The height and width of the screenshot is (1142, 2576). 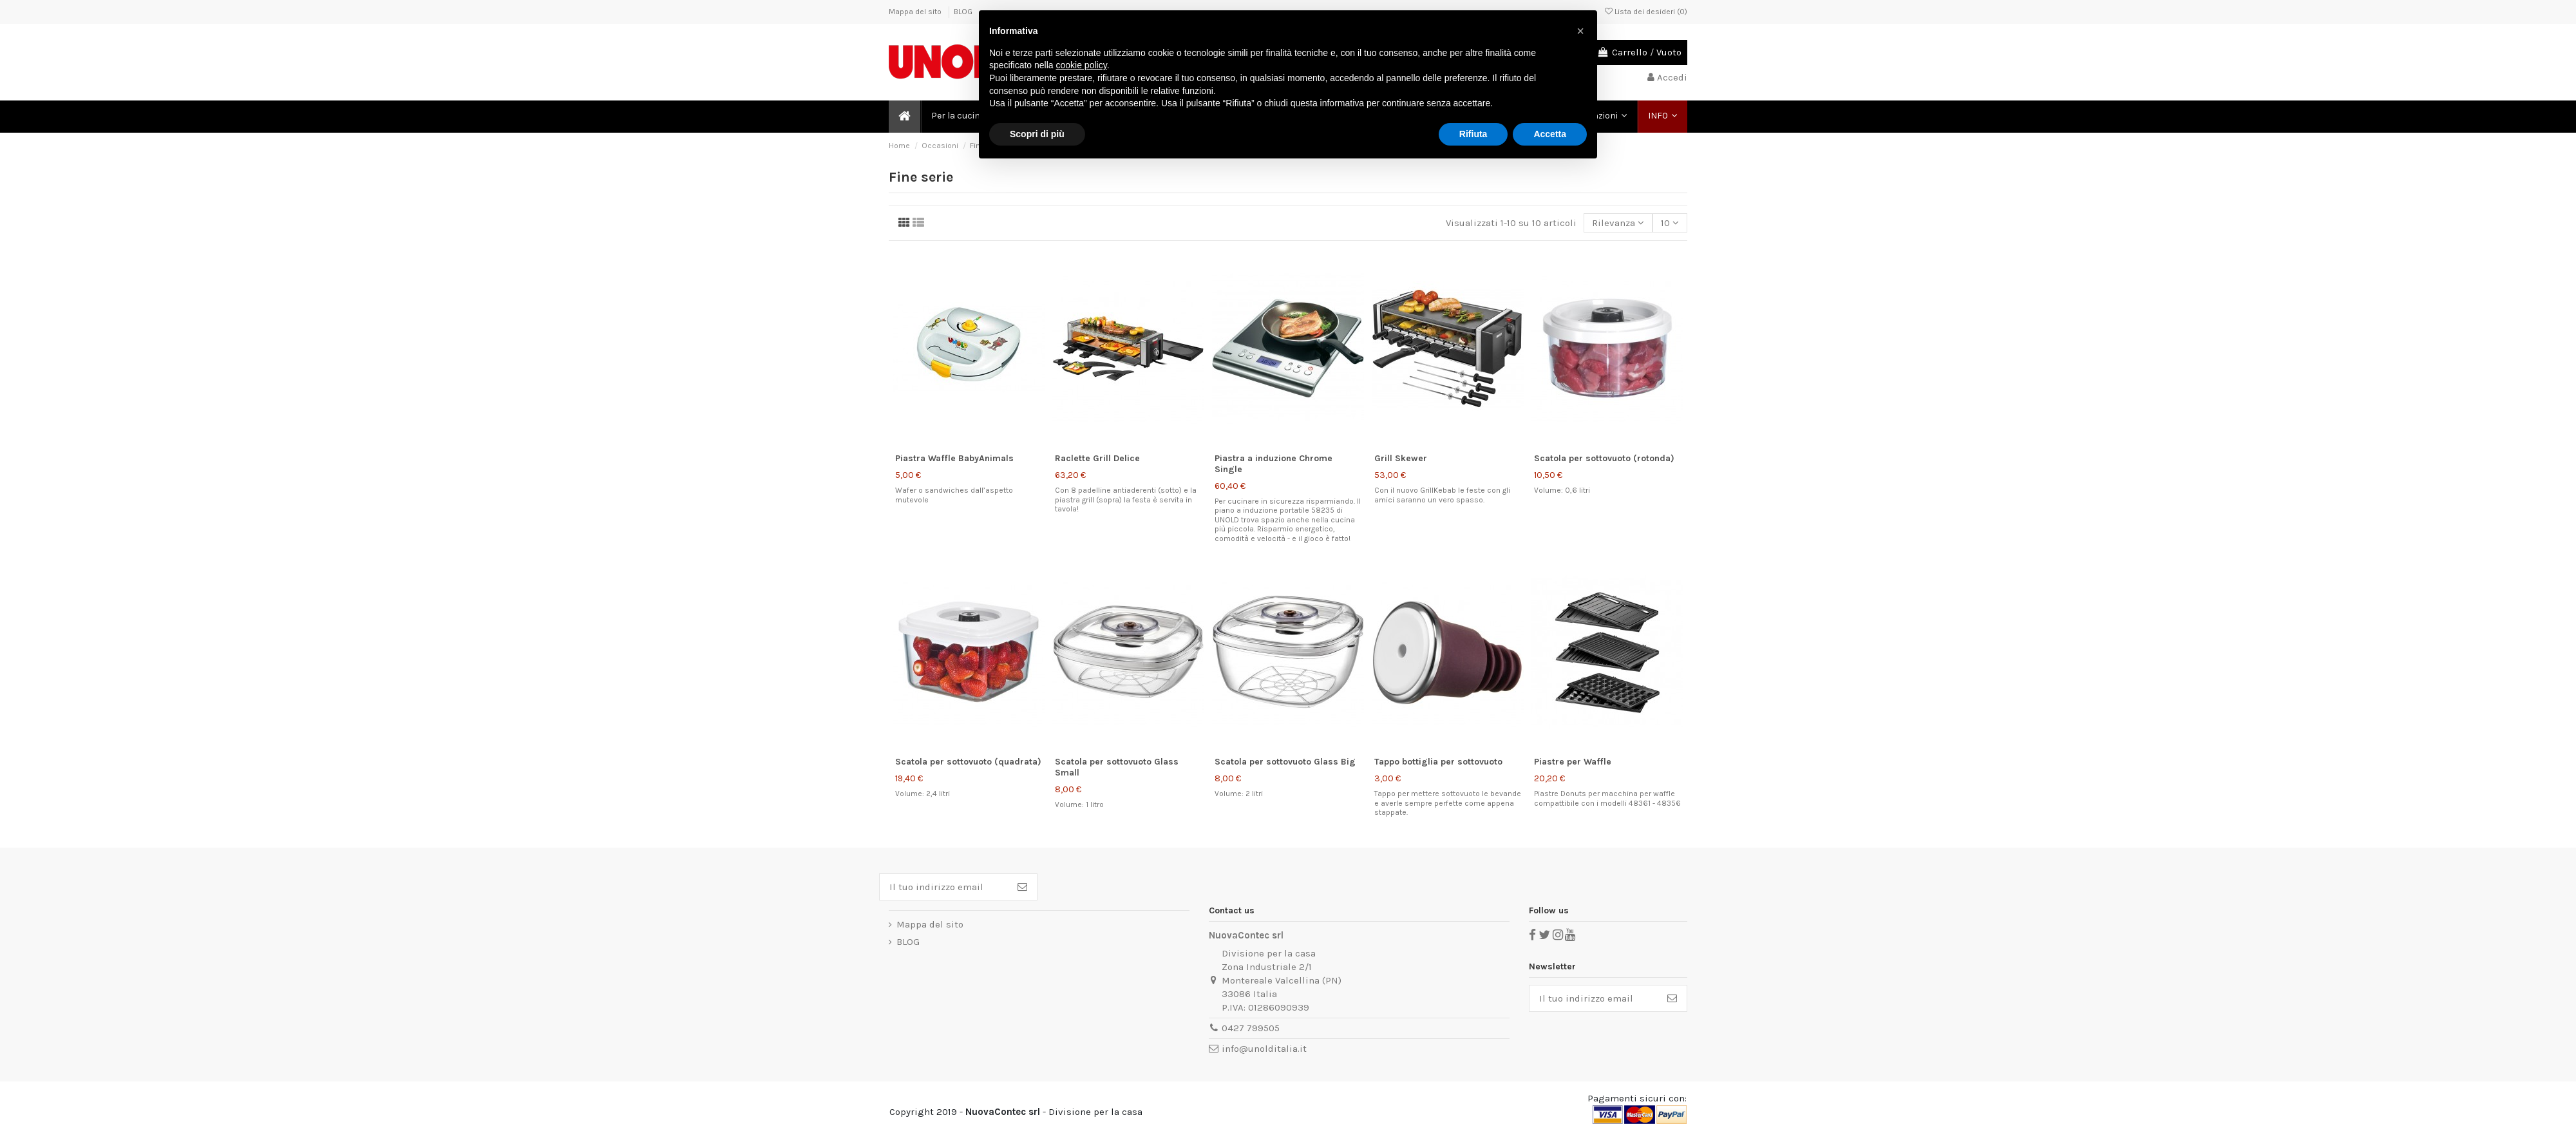 I want to click on Accetta [button], so click(x=1549, y=134).